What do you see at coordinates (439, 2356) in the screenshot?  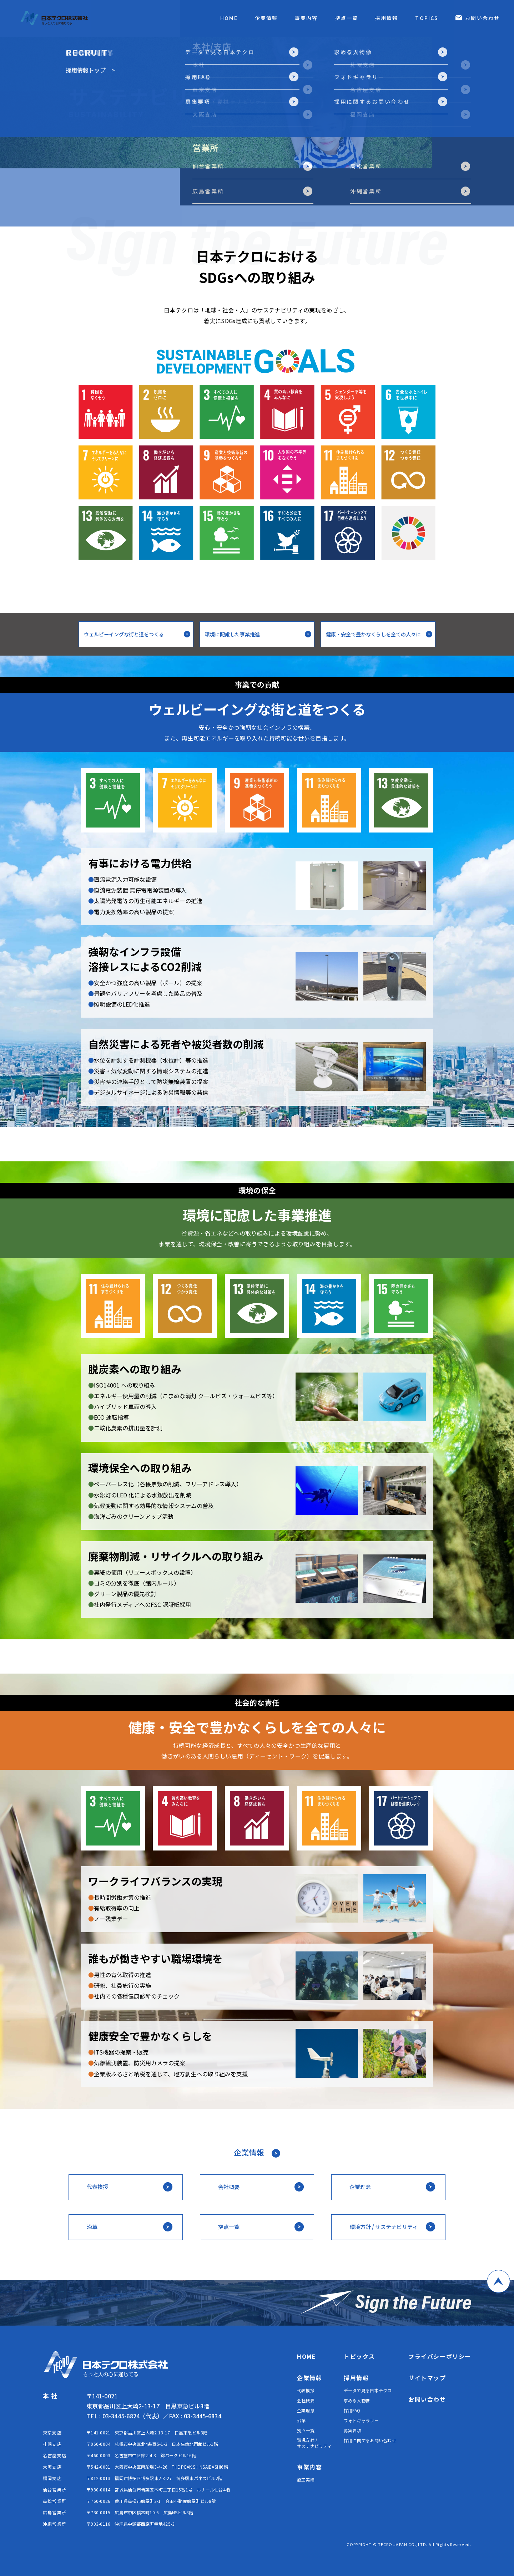 I see `プライバシーポリシー` at bounding box center [439, 2356].